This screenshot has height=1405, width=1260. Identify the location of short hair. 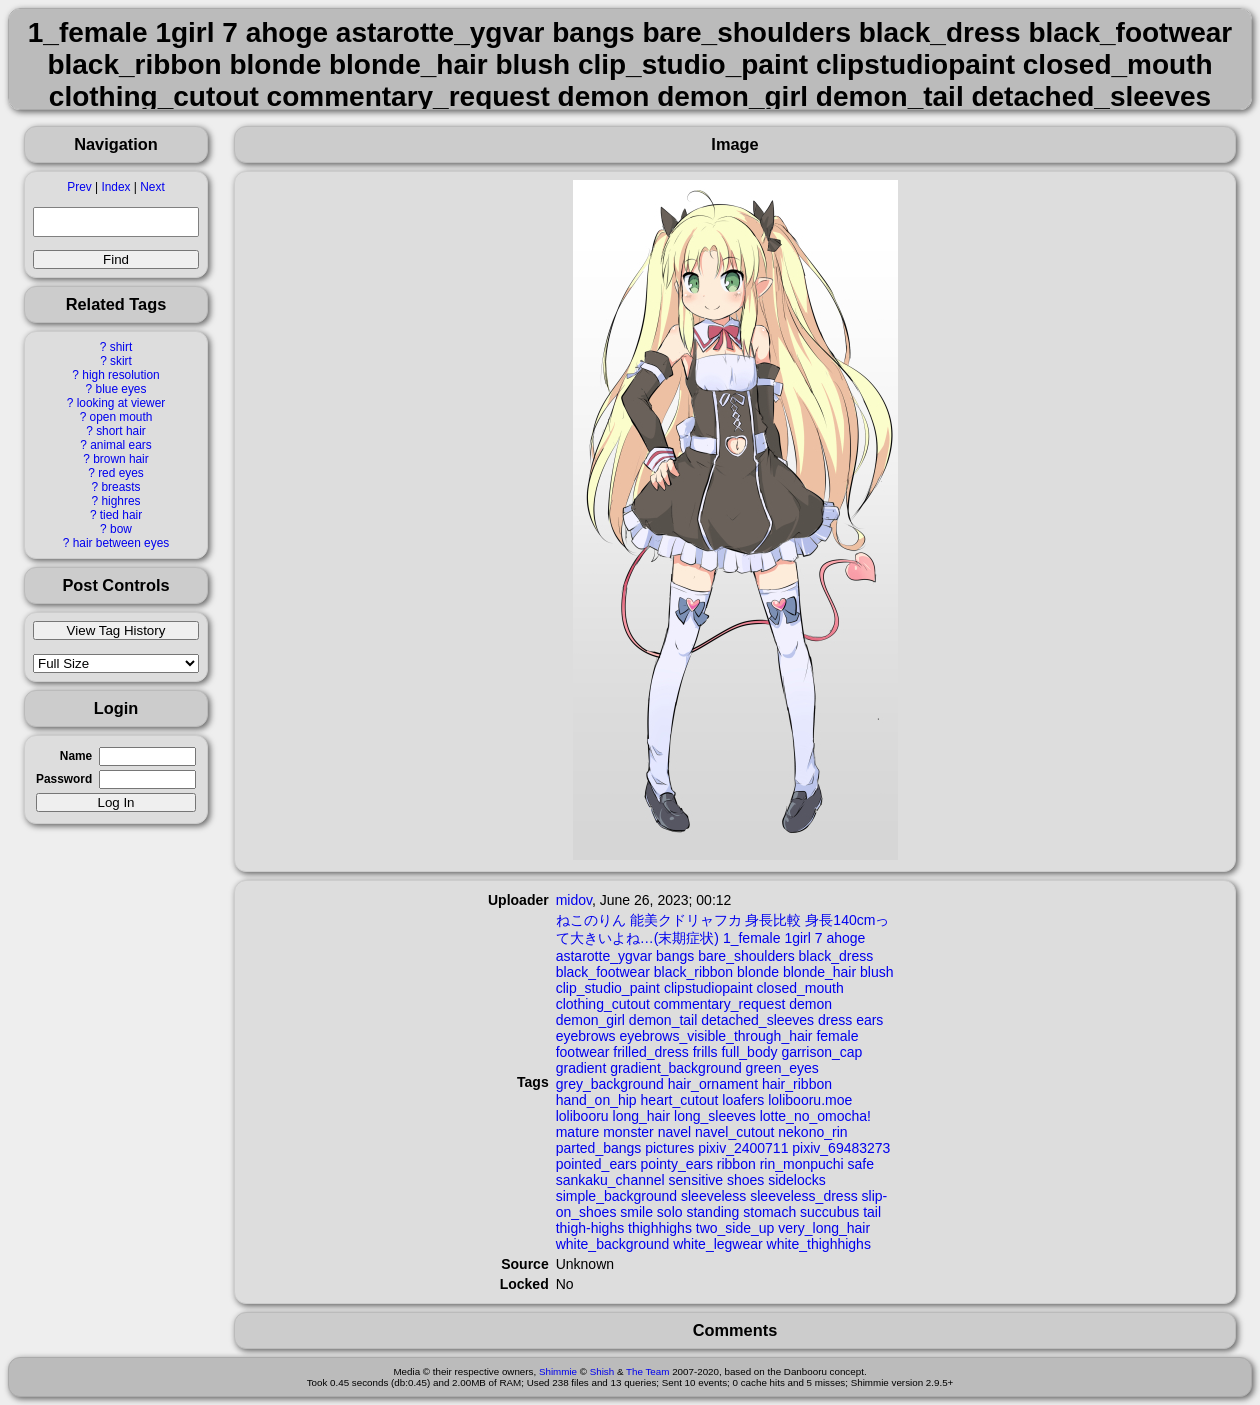
(121, 431).